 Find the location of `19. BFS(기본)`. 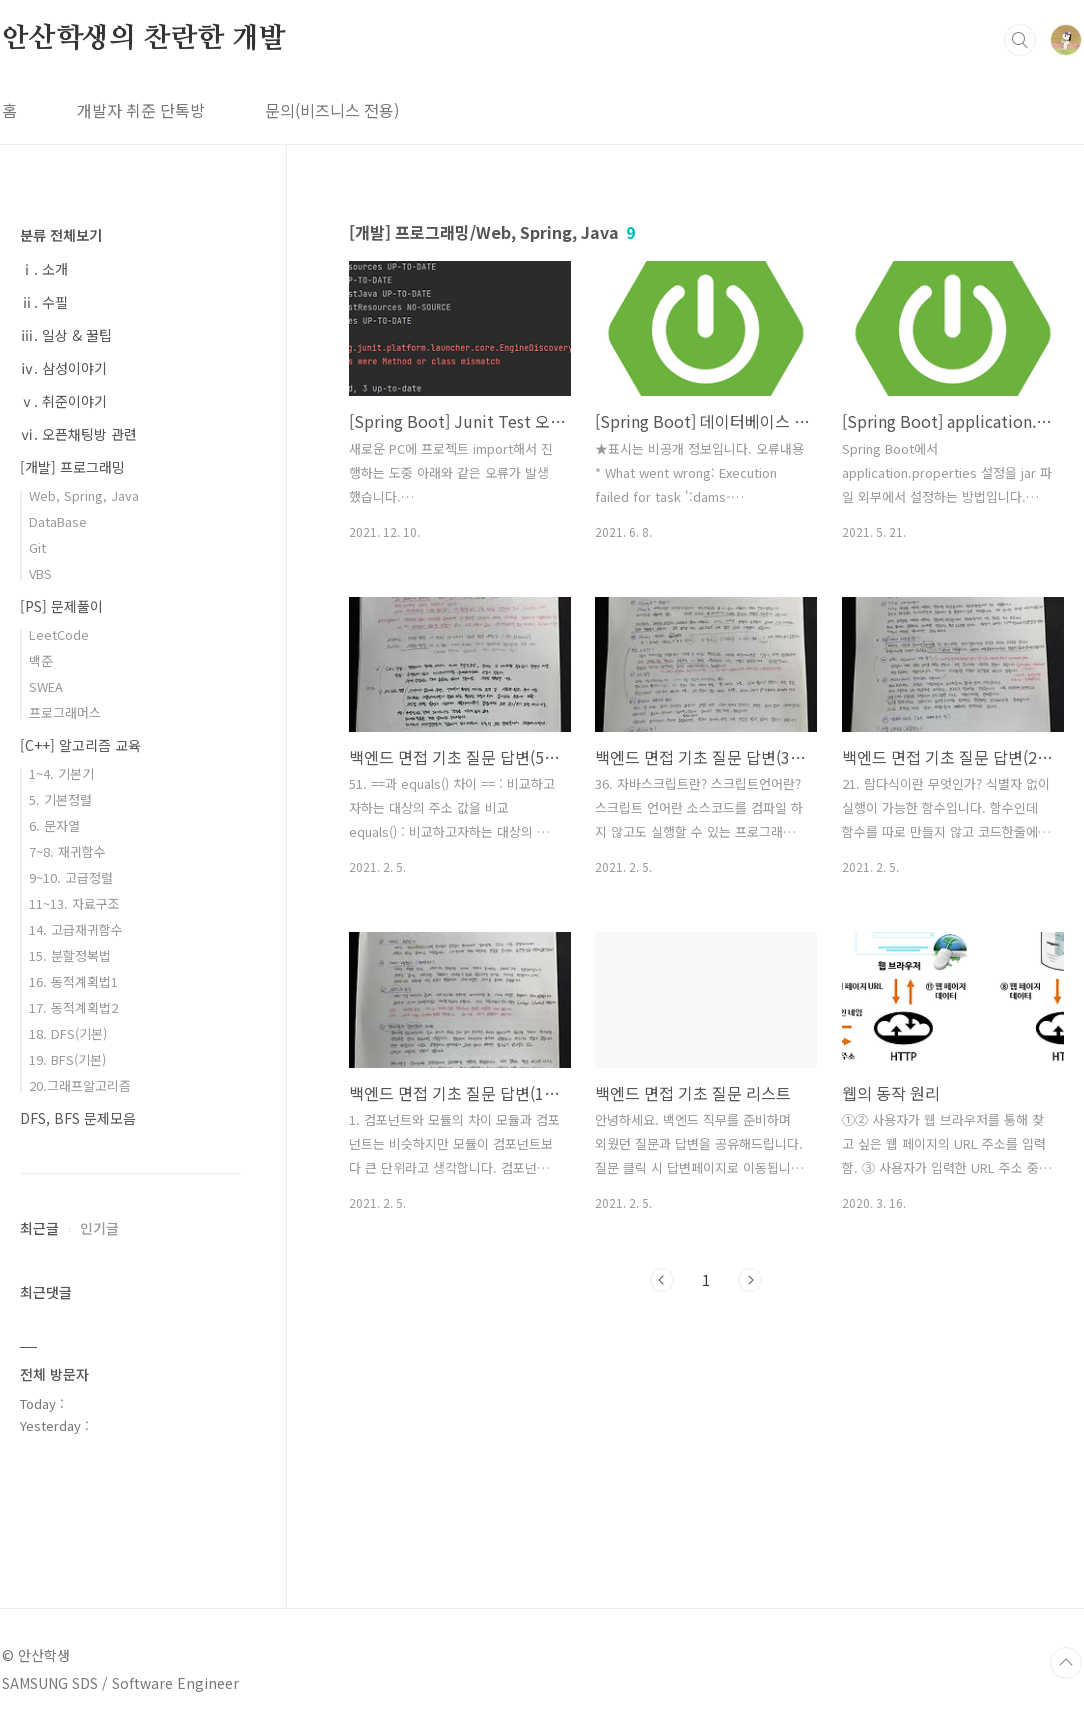

19. BFS(기본) is located at coordinates (67, 1059).